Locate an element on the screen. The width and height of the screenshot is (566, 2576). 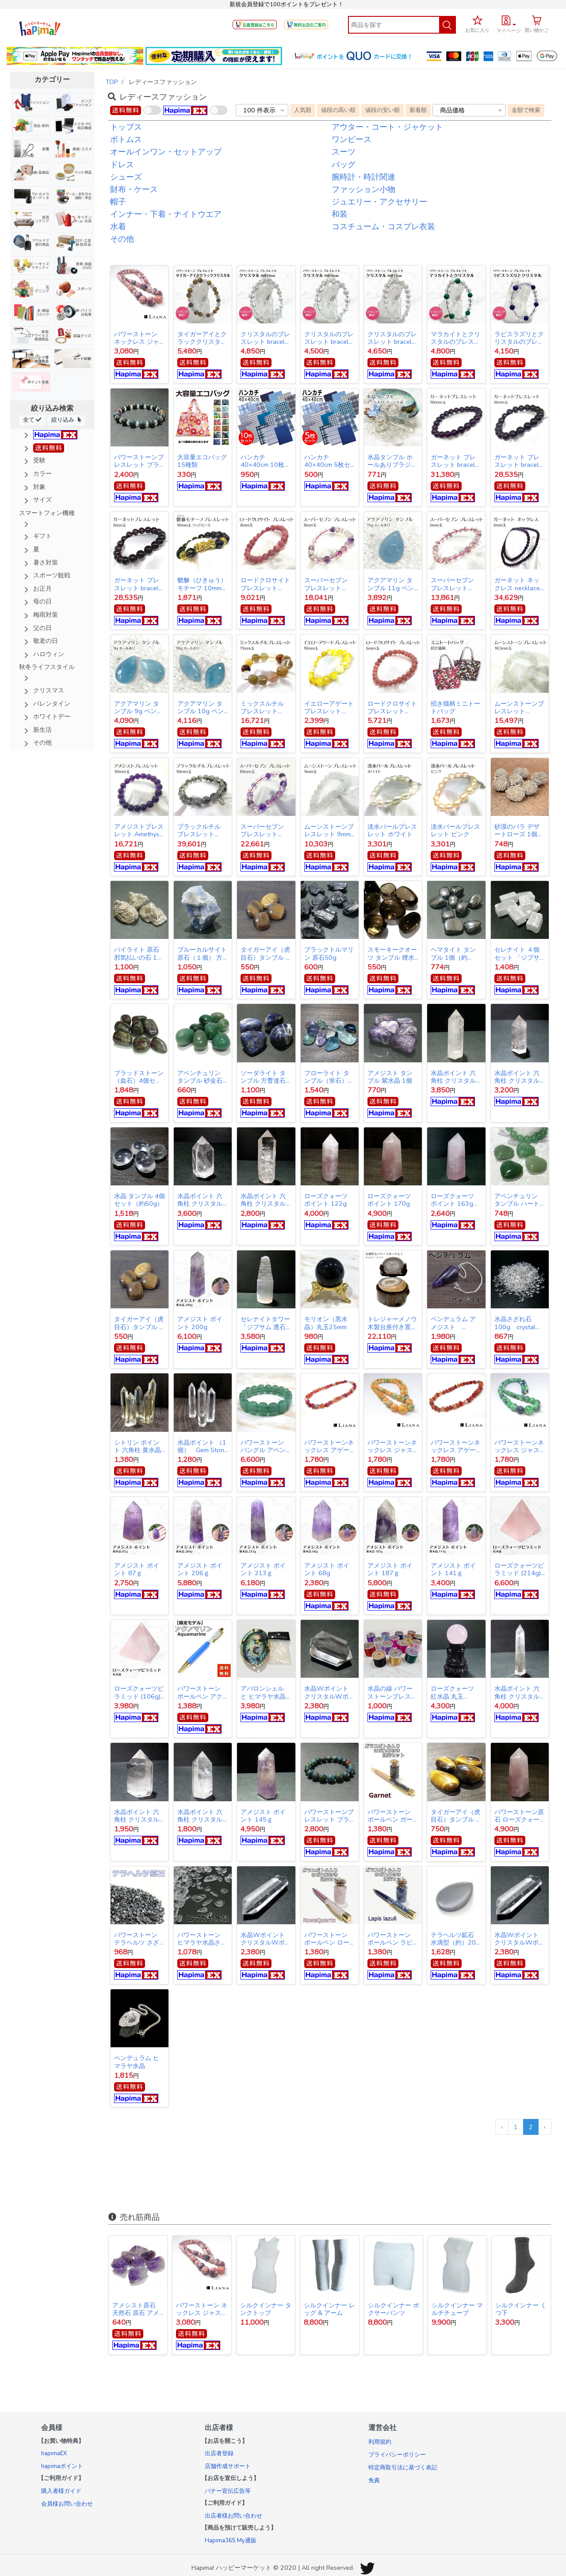
水晶ポイント 六角柱 クリスタル ポイント 183g is located at coordinates (263, 1199).